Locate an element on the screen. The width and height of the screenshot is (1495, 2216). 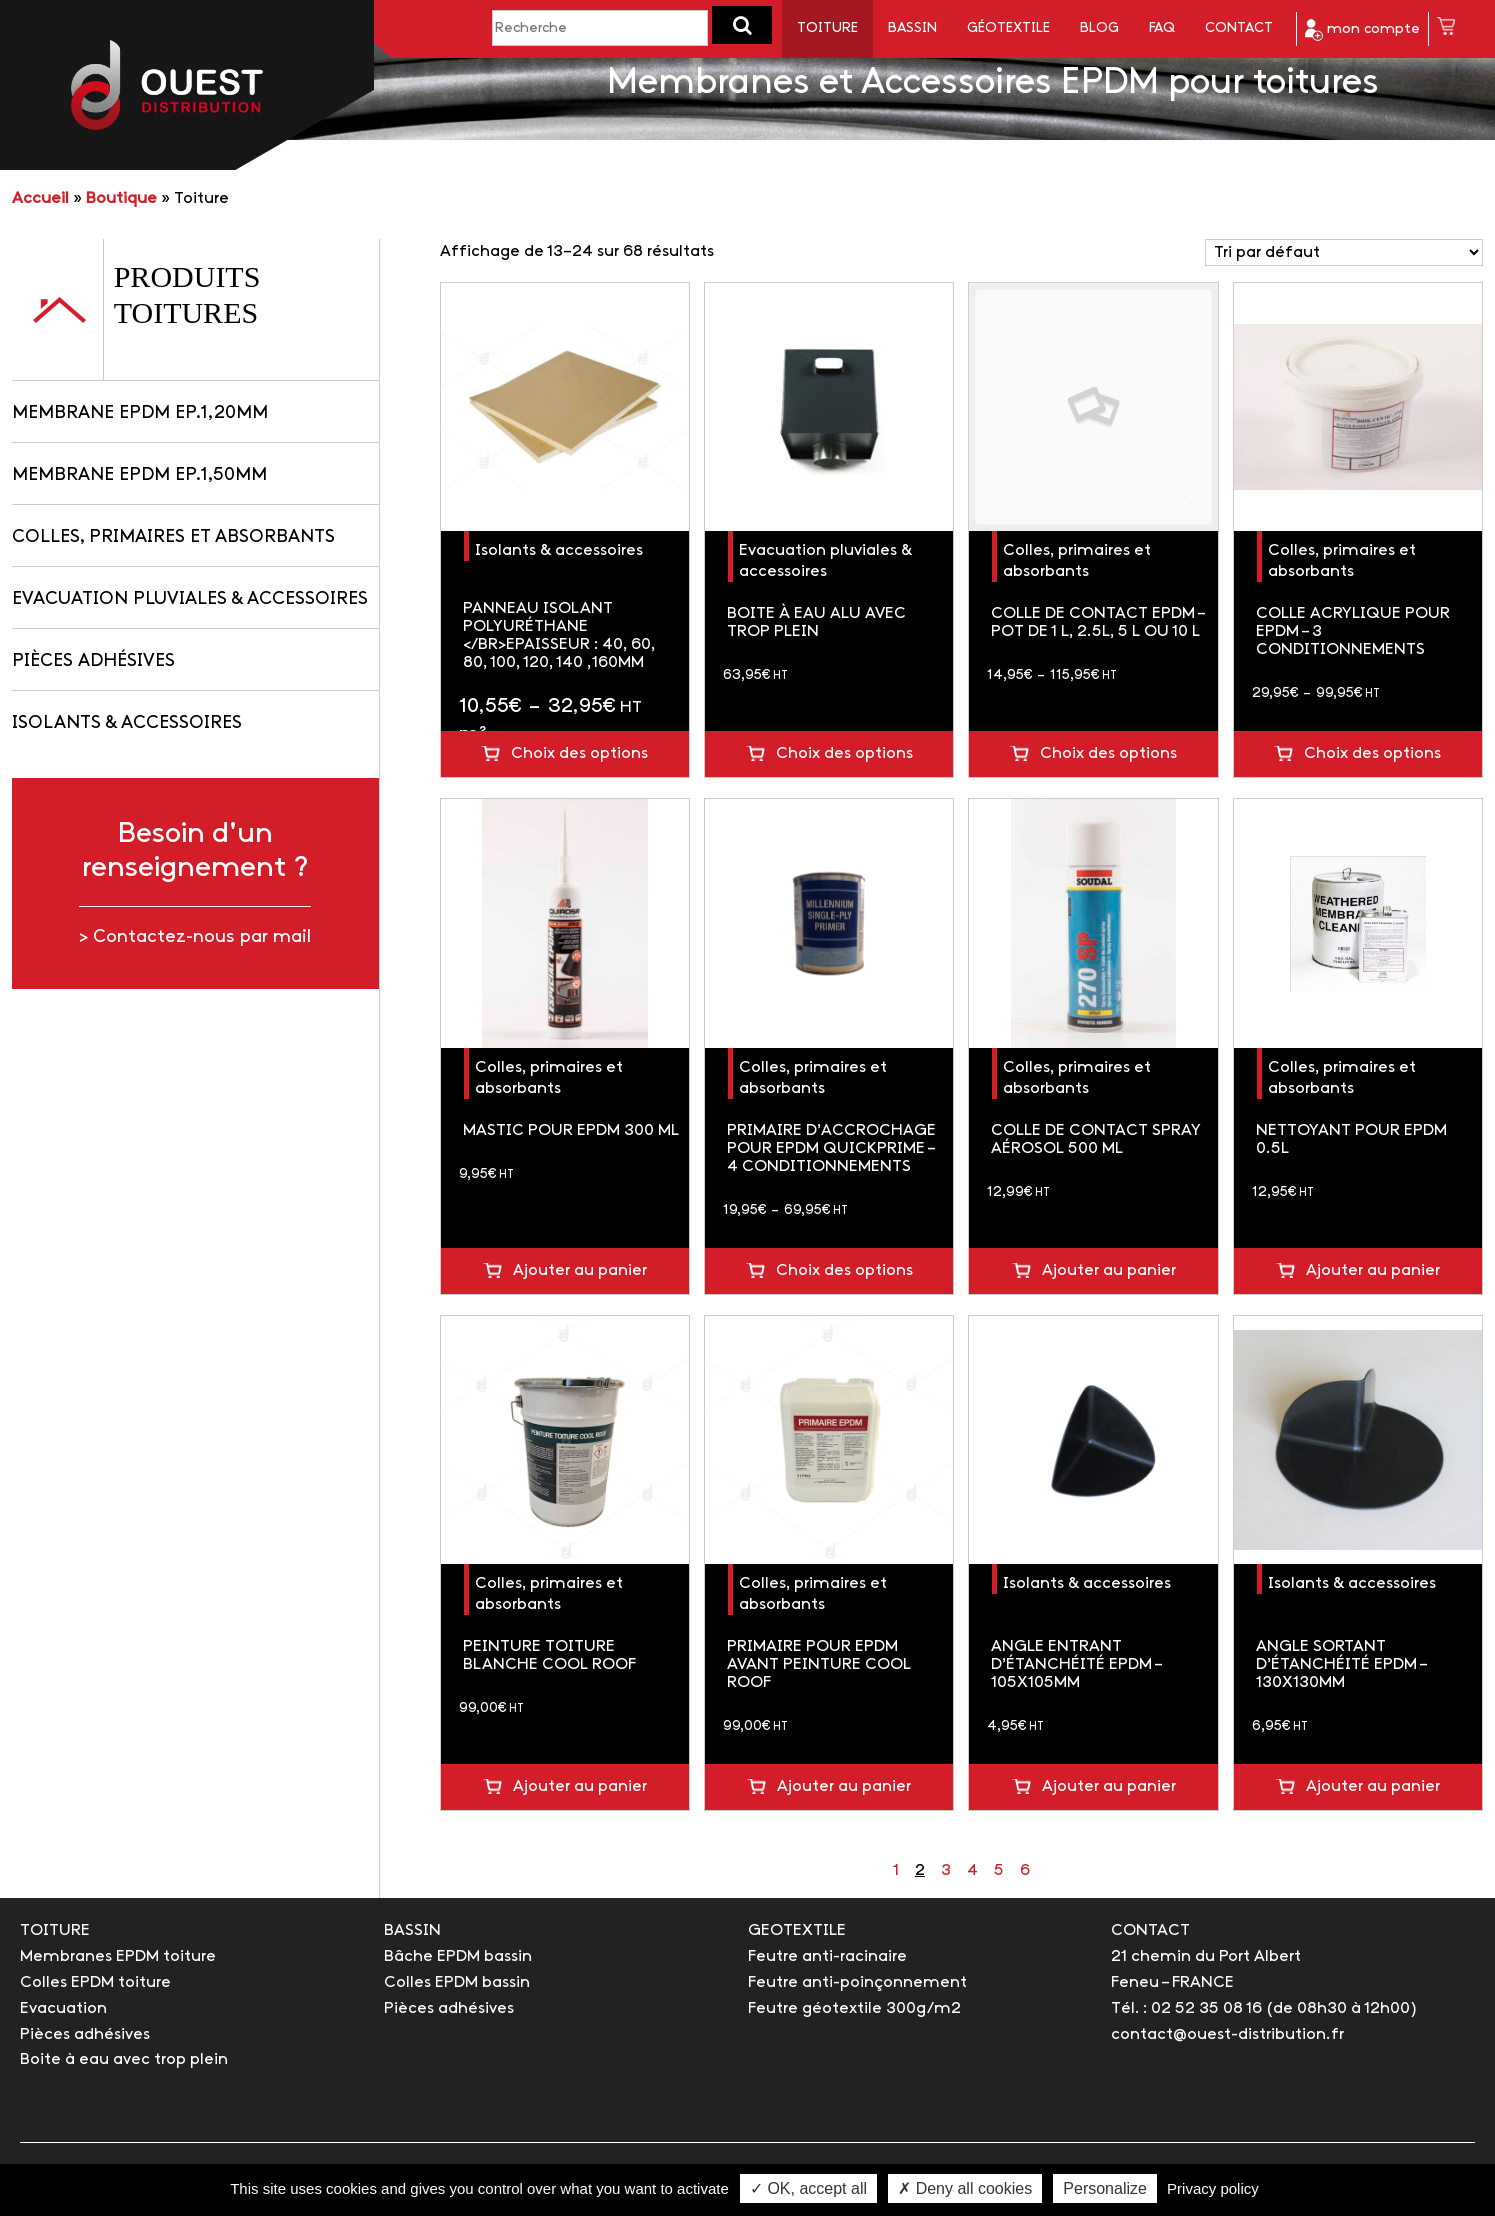
1 [Page 1] is located at coordinates (896, 1870).